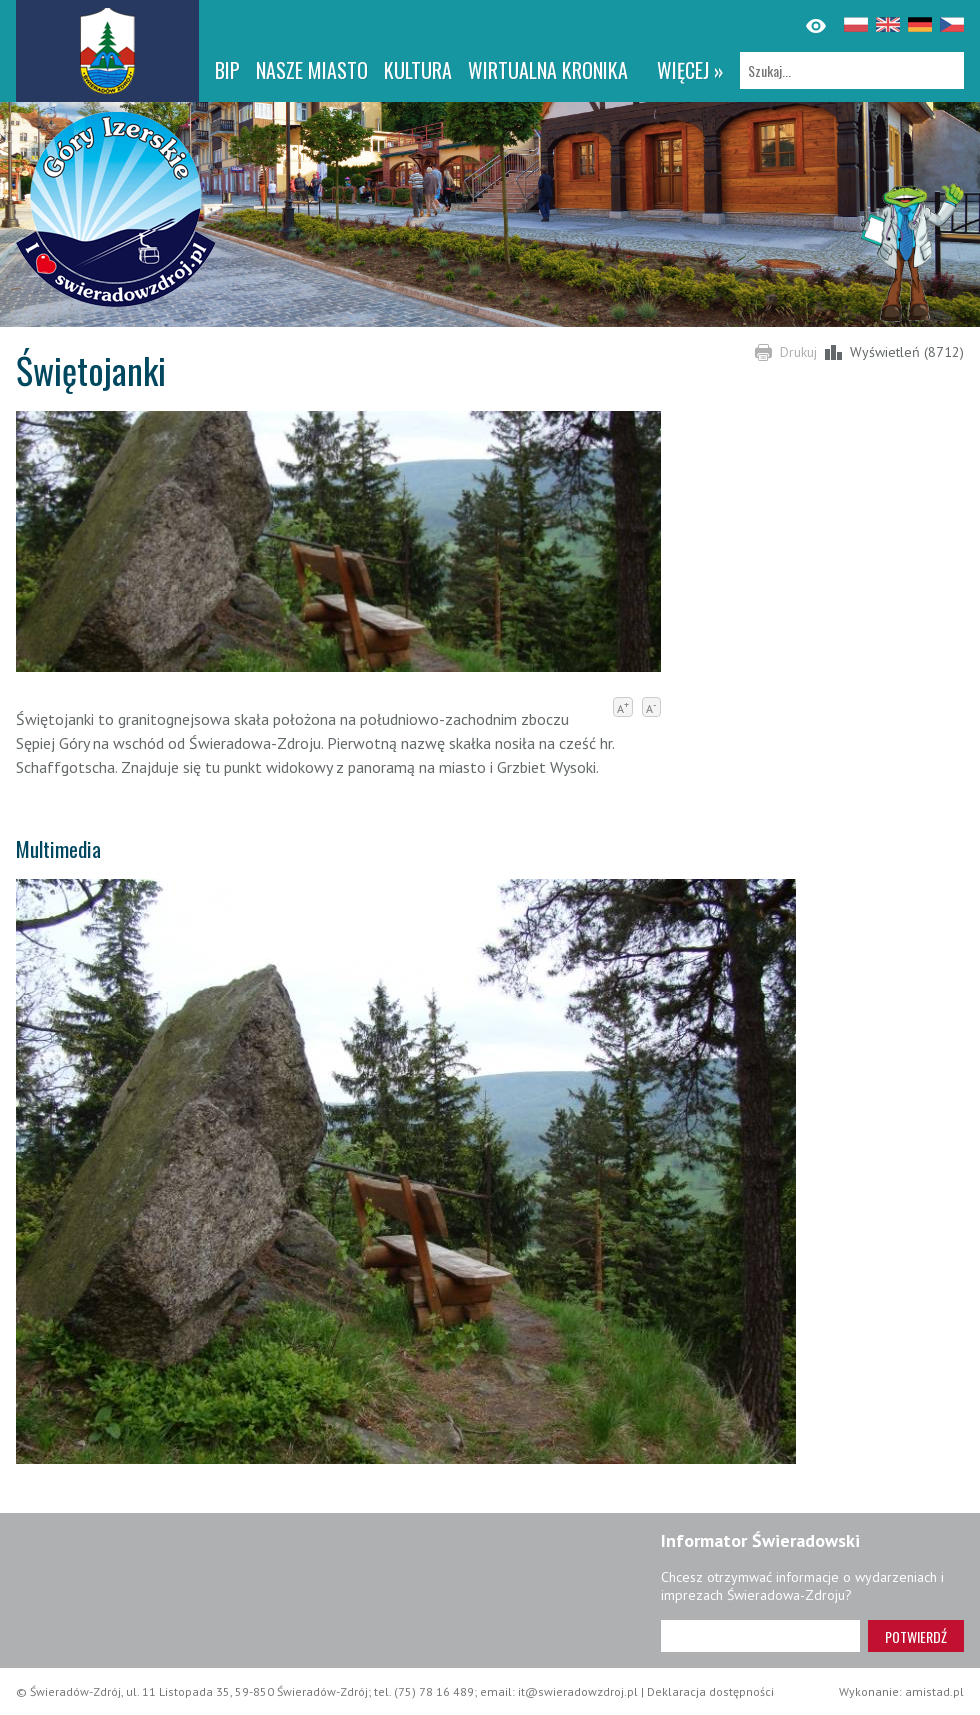 This screenshot has height=1715, width=980. I want to click on więcej », so click(690, 70).